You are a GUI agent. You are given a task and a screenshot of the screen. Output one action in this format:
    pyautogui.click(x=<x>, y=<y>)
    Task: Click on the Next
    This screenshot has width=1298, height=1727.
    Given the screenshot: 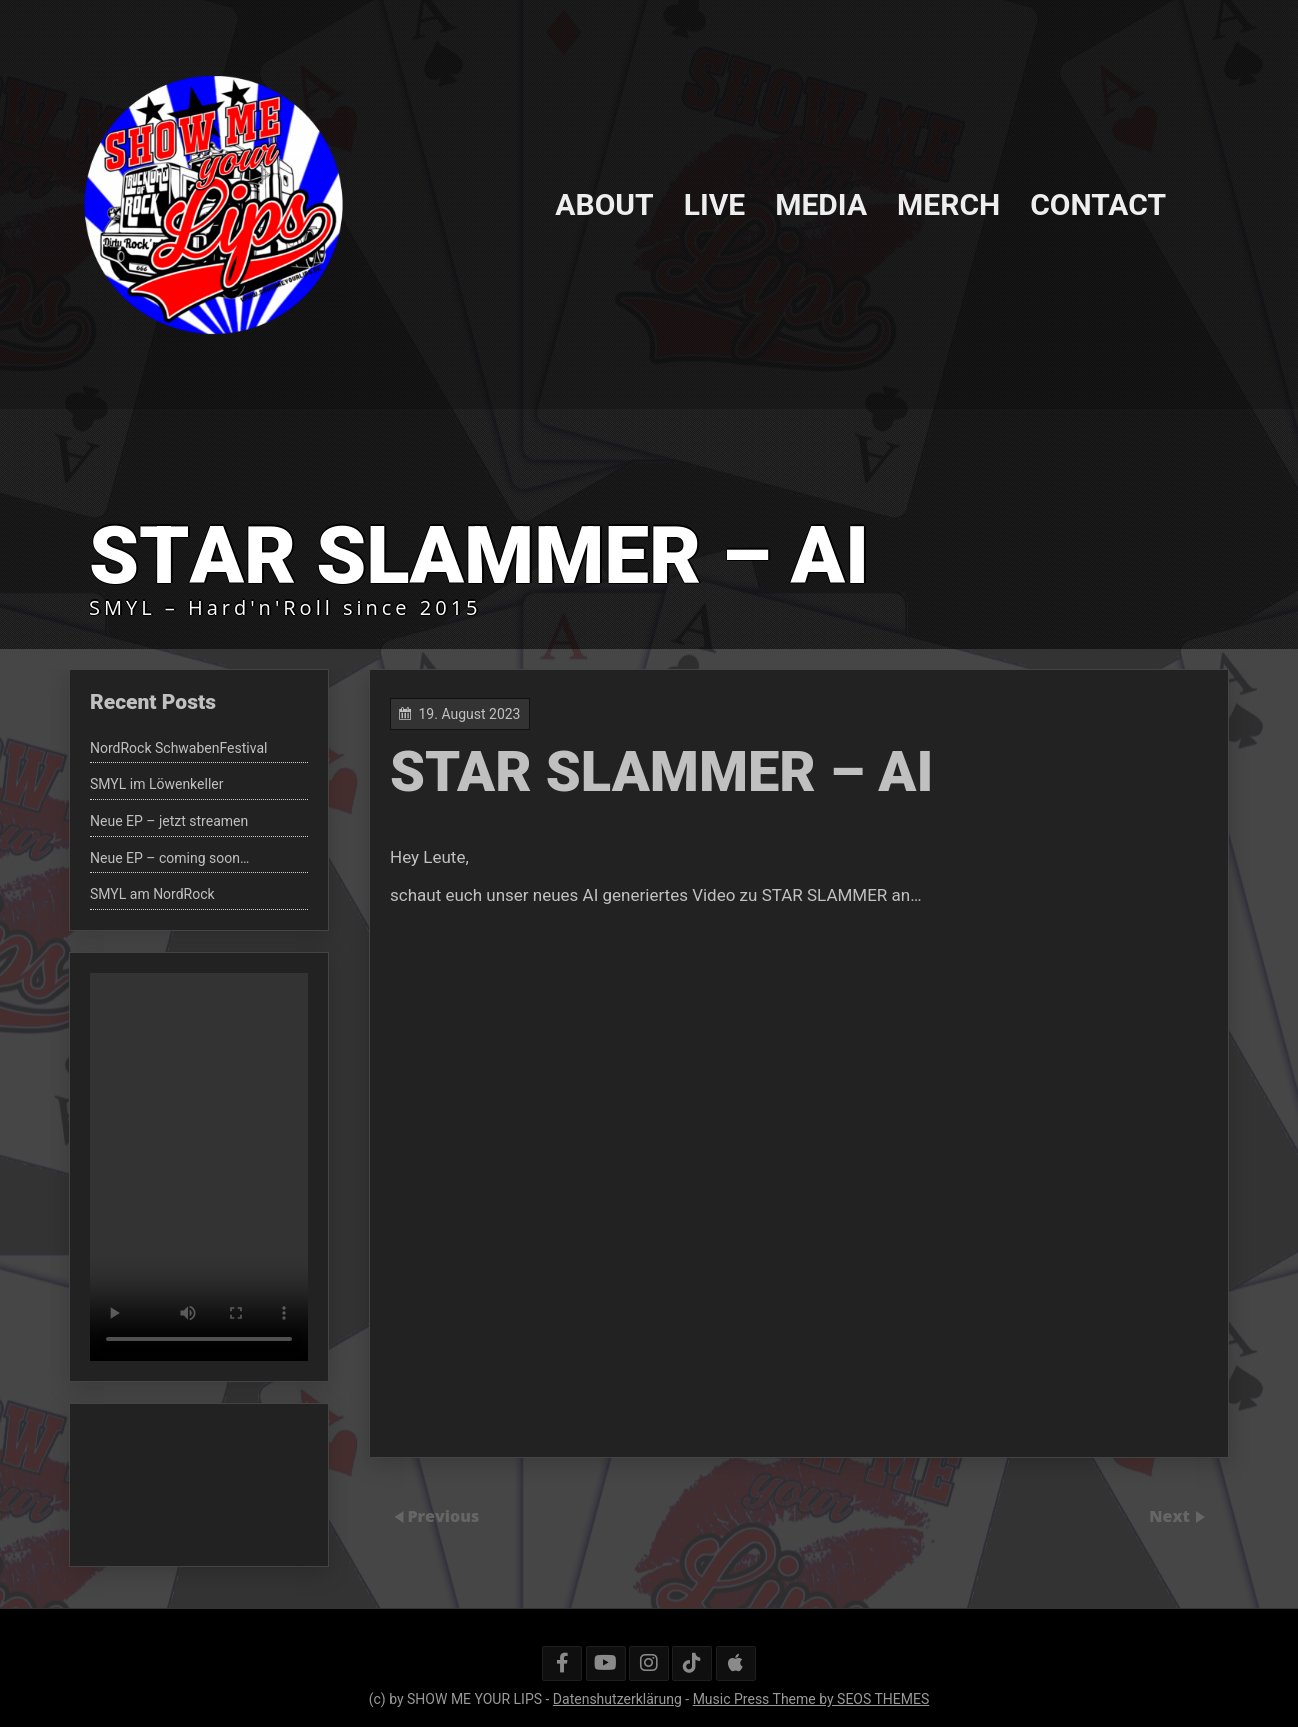 What is the action you would take?
    pyautogui.click(x=1171, y=1516)
    